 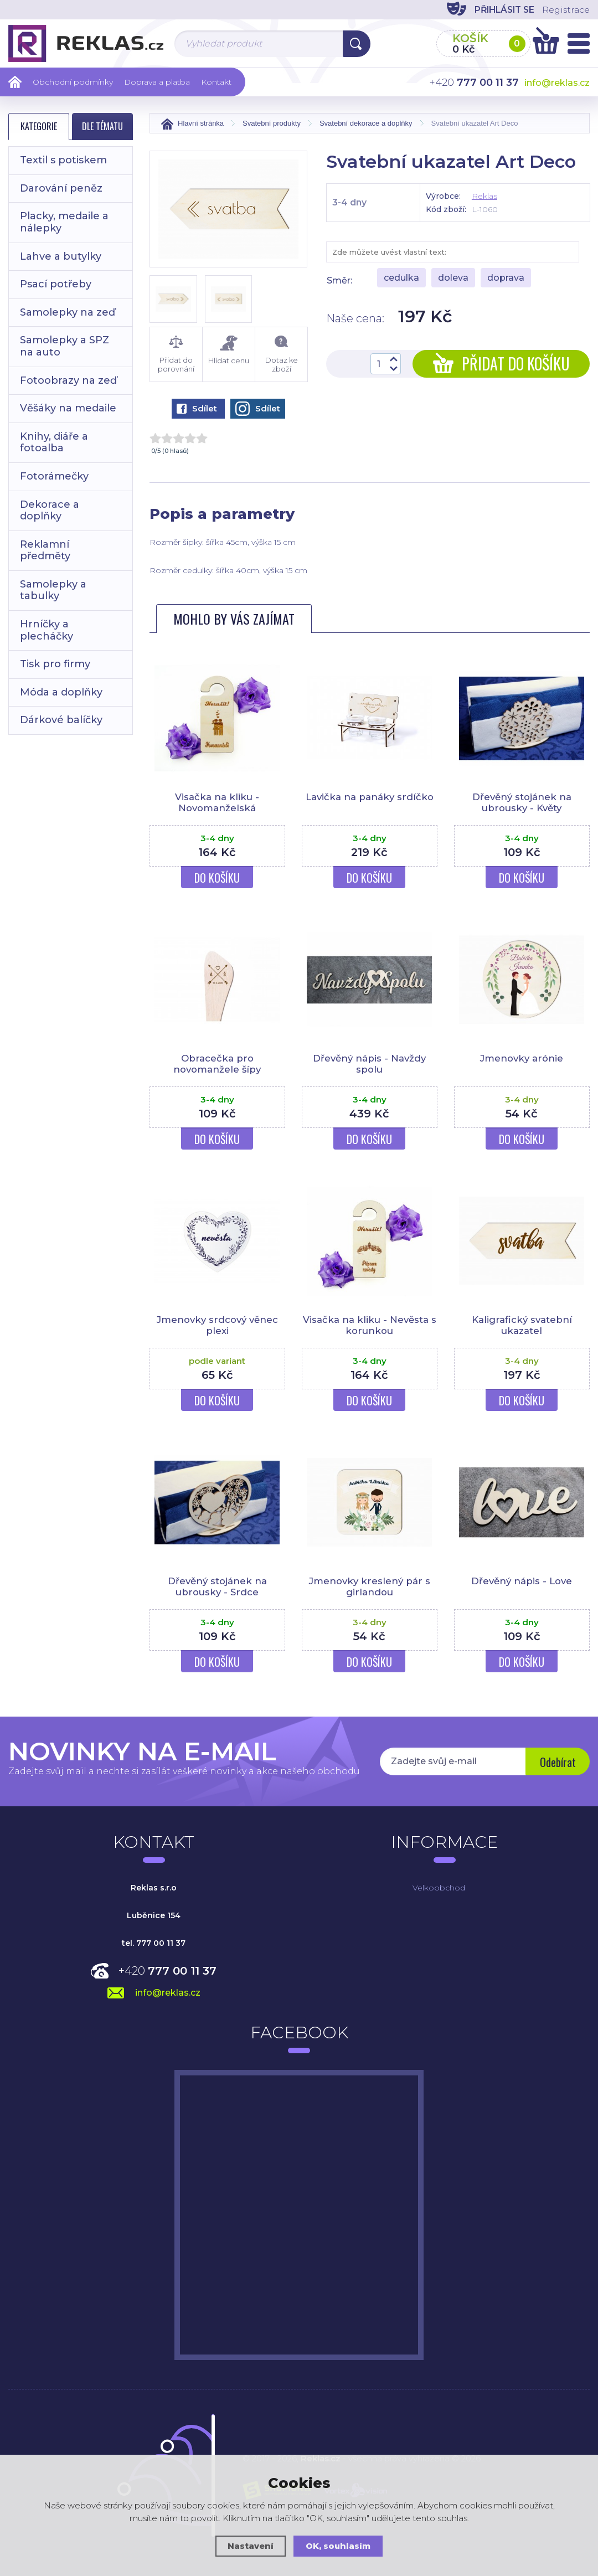 I want to click on Psací potřeby, so click(x=55, y=284).